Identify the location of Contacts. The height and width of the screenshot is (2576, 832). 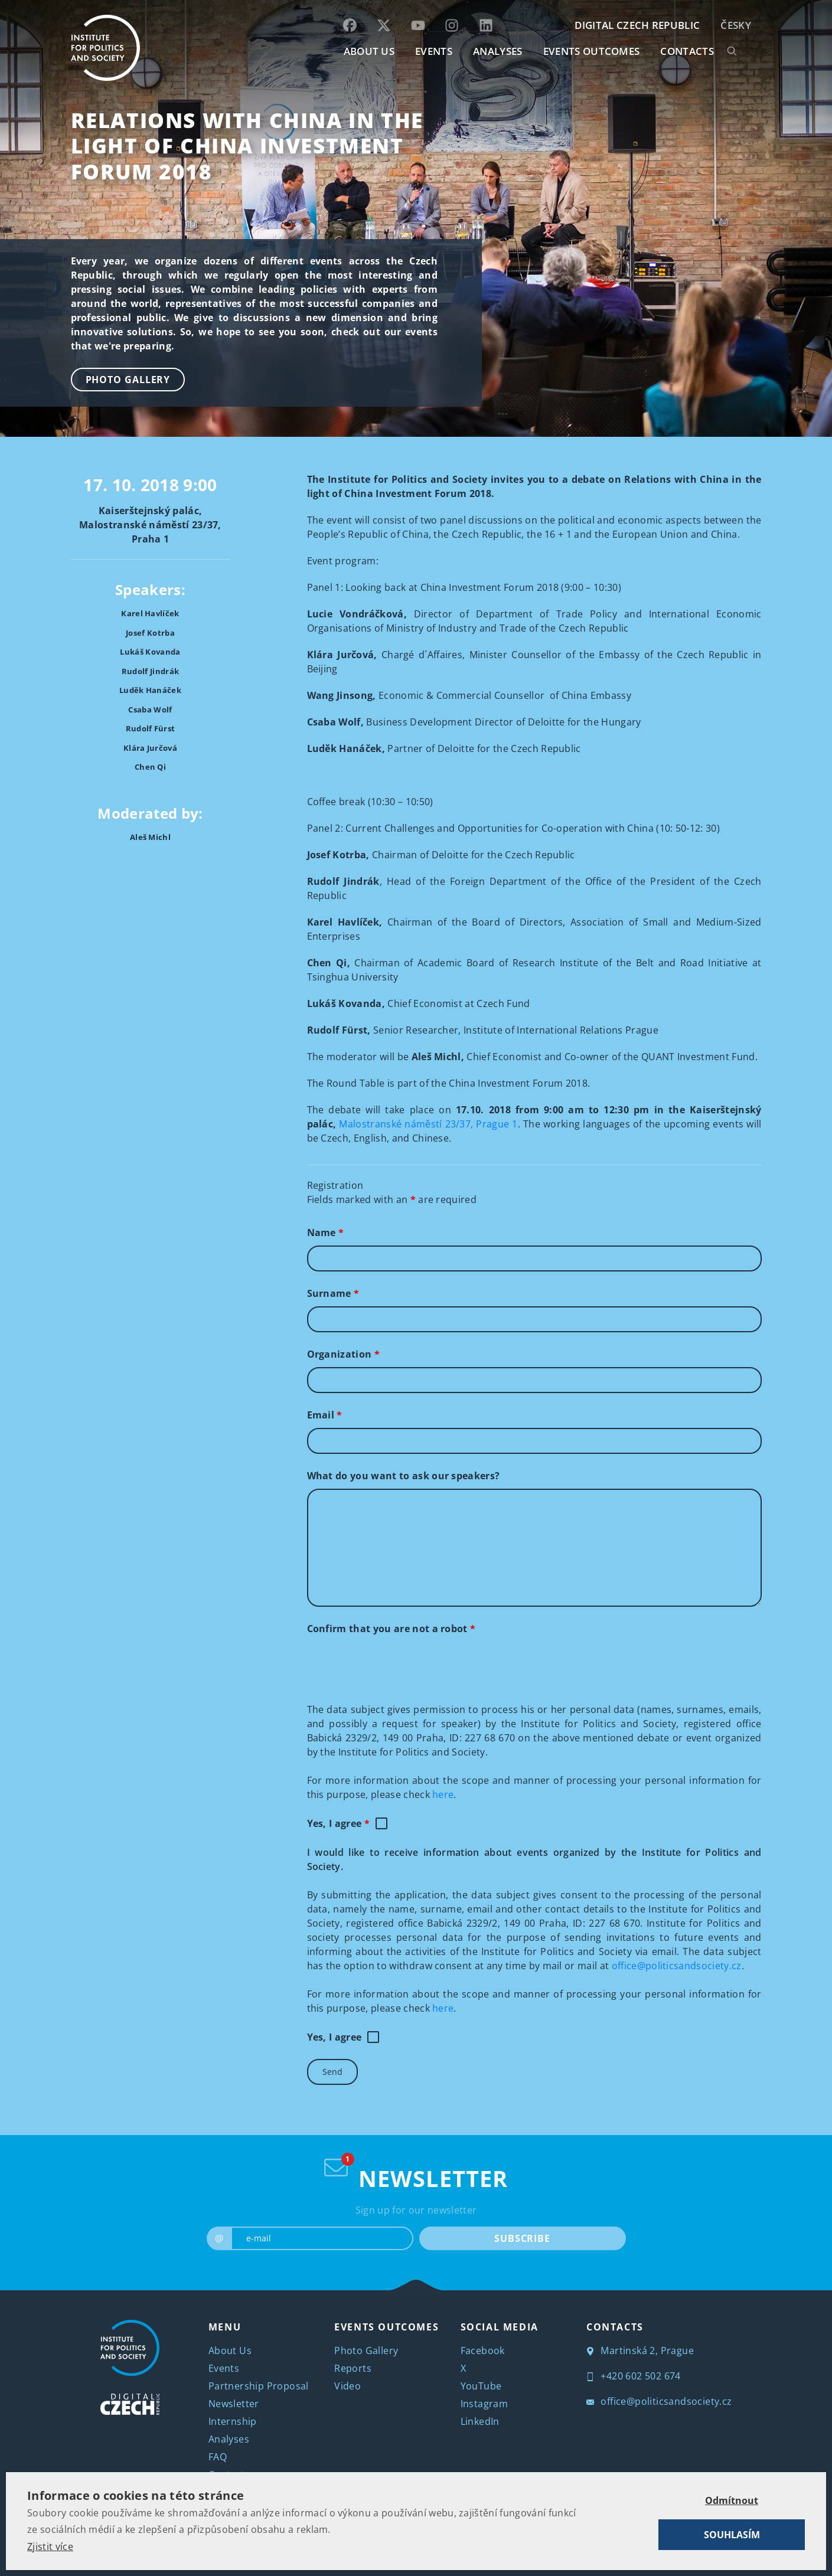
(229, 2474).